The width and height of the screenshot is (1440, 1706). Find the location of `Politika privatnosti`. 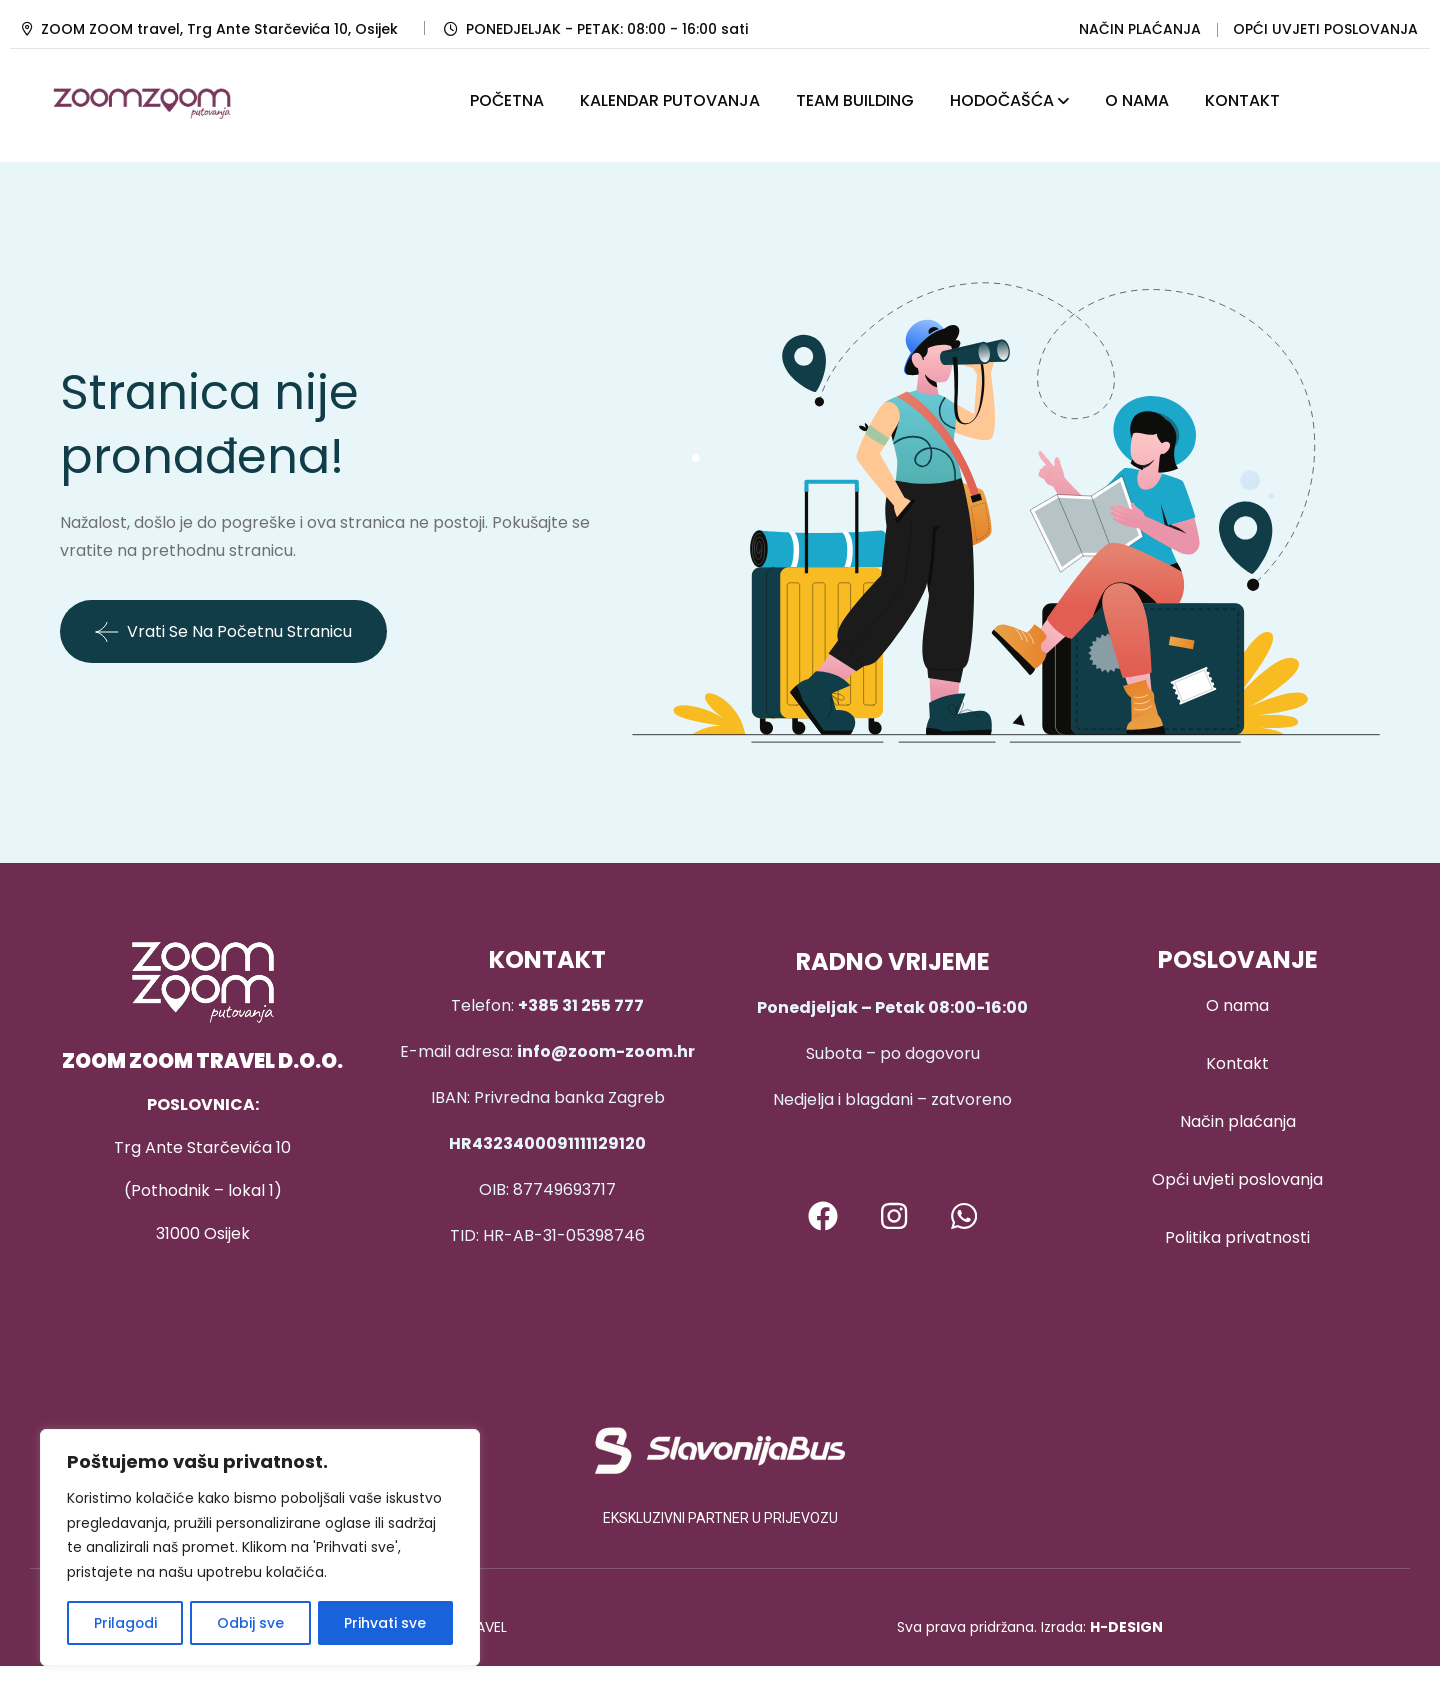

Politika privatnosti is located at coordinates (1237, 1237).